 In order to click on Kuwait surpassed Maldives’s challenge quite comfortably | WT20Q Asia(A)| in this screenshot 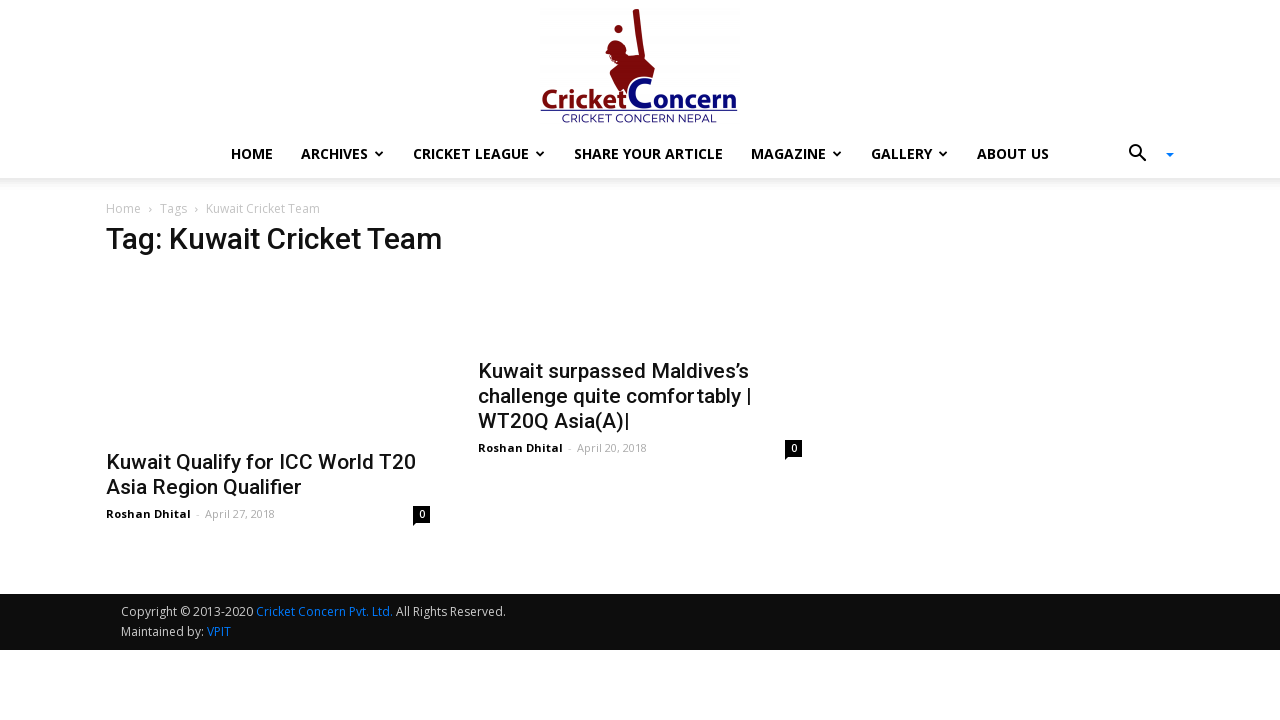, I will do `click(615, 396)`.